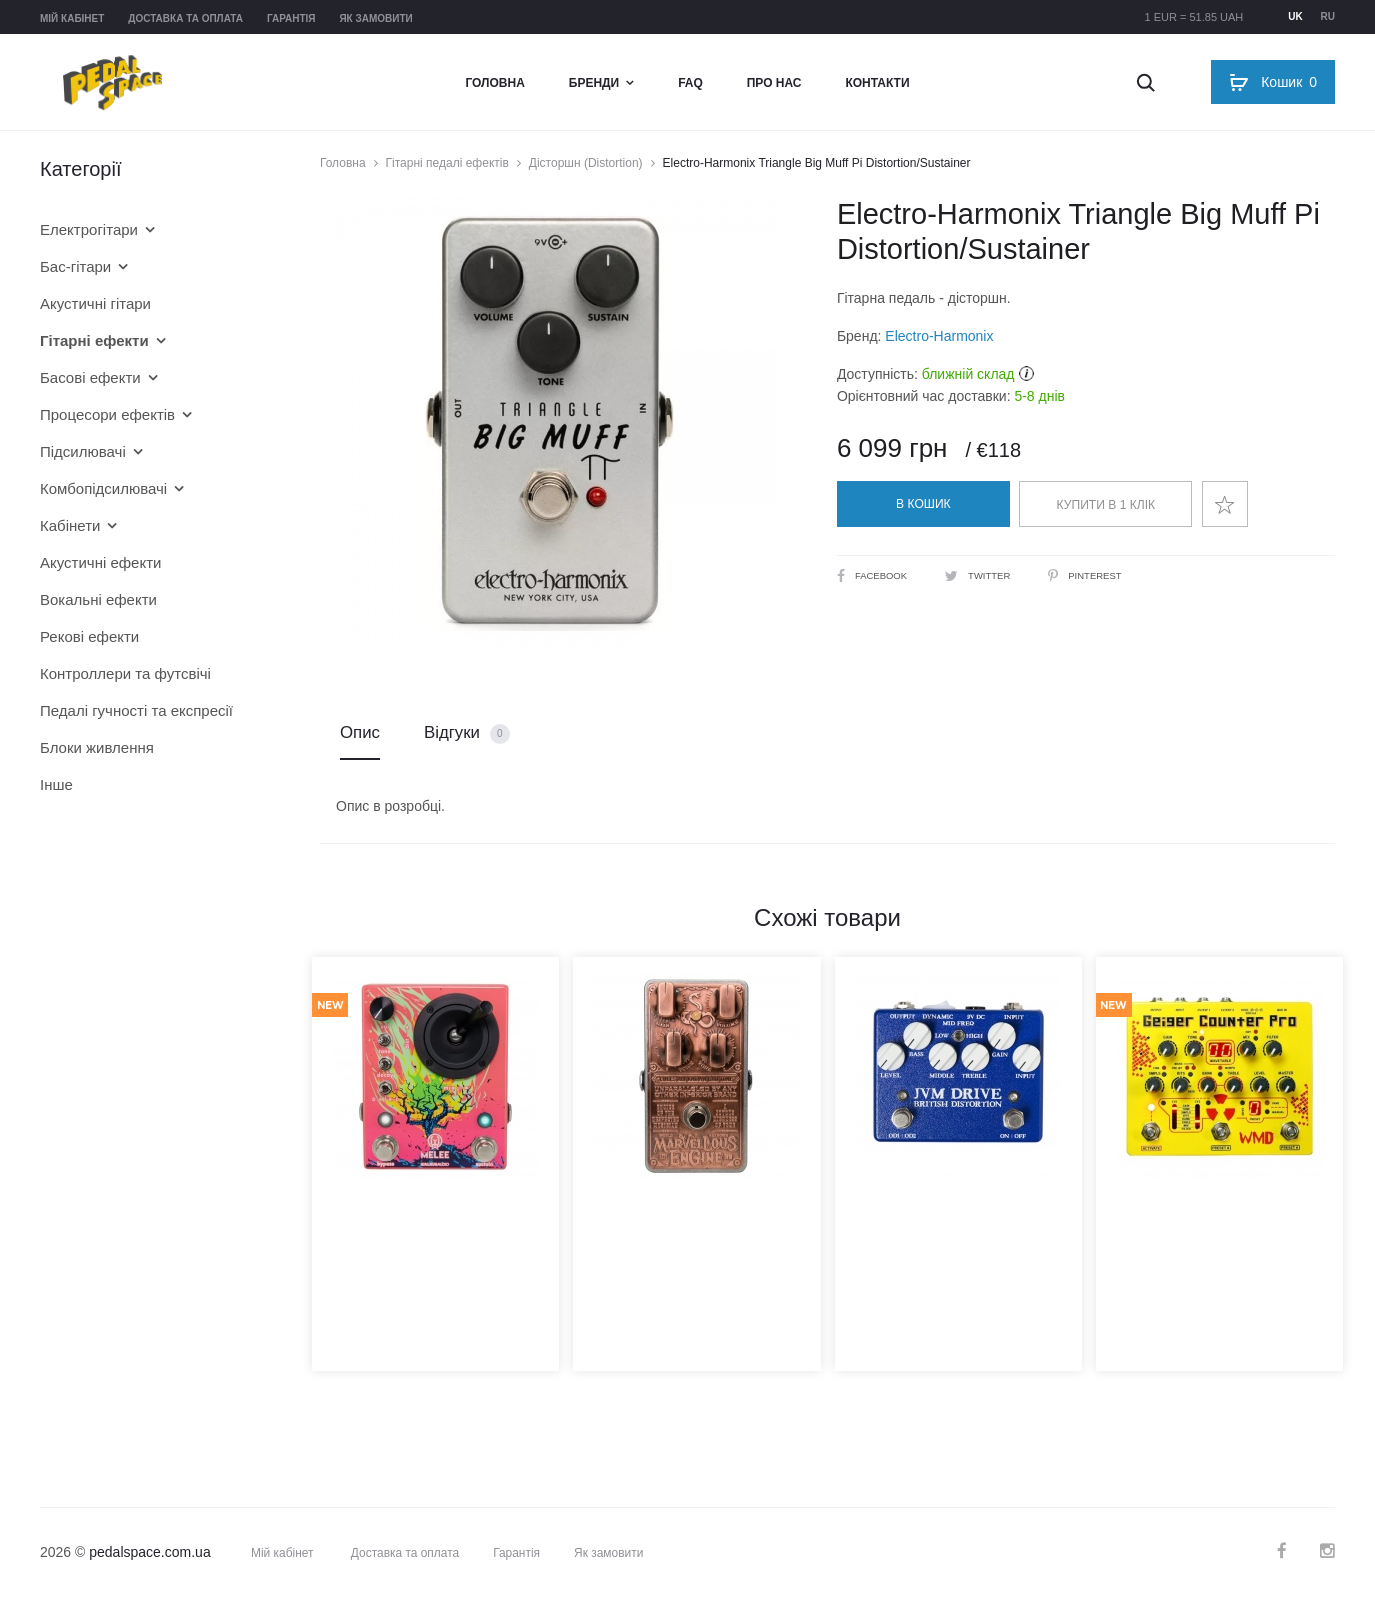 This screenshot has width=1375, height=1601. I want to click on Блоки живлення, so click(97, 747).